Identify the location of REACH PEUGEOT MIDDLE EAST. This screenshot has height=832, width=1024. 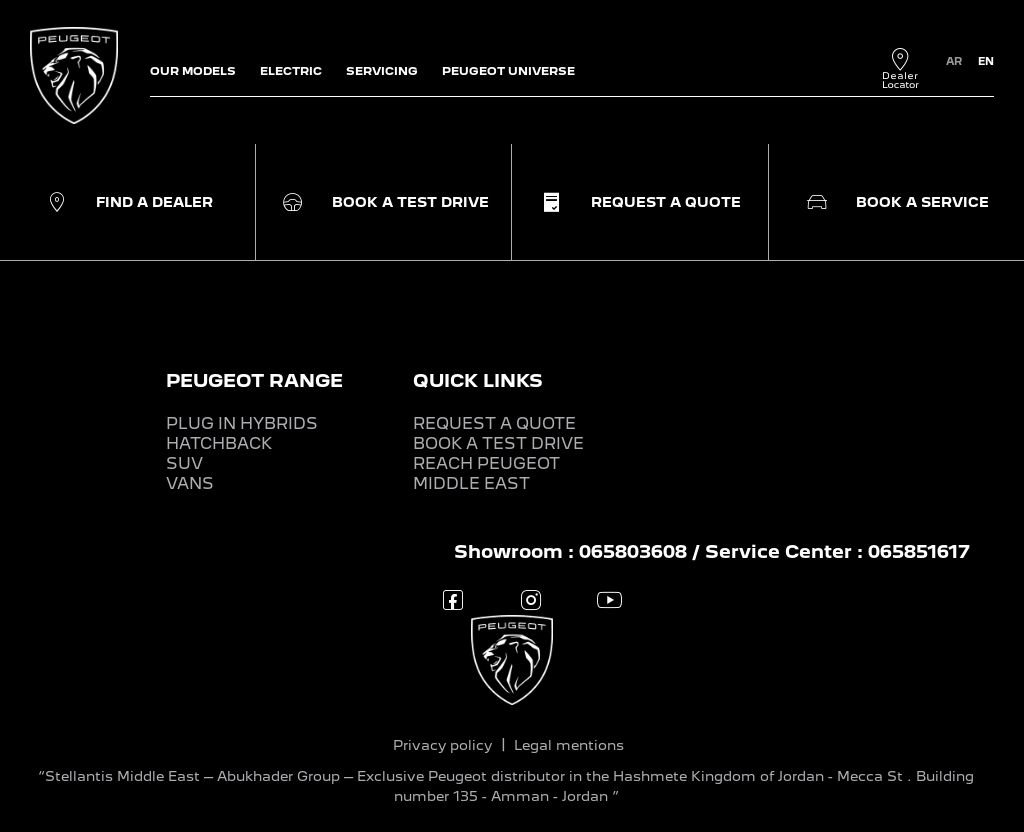
(486, 473).